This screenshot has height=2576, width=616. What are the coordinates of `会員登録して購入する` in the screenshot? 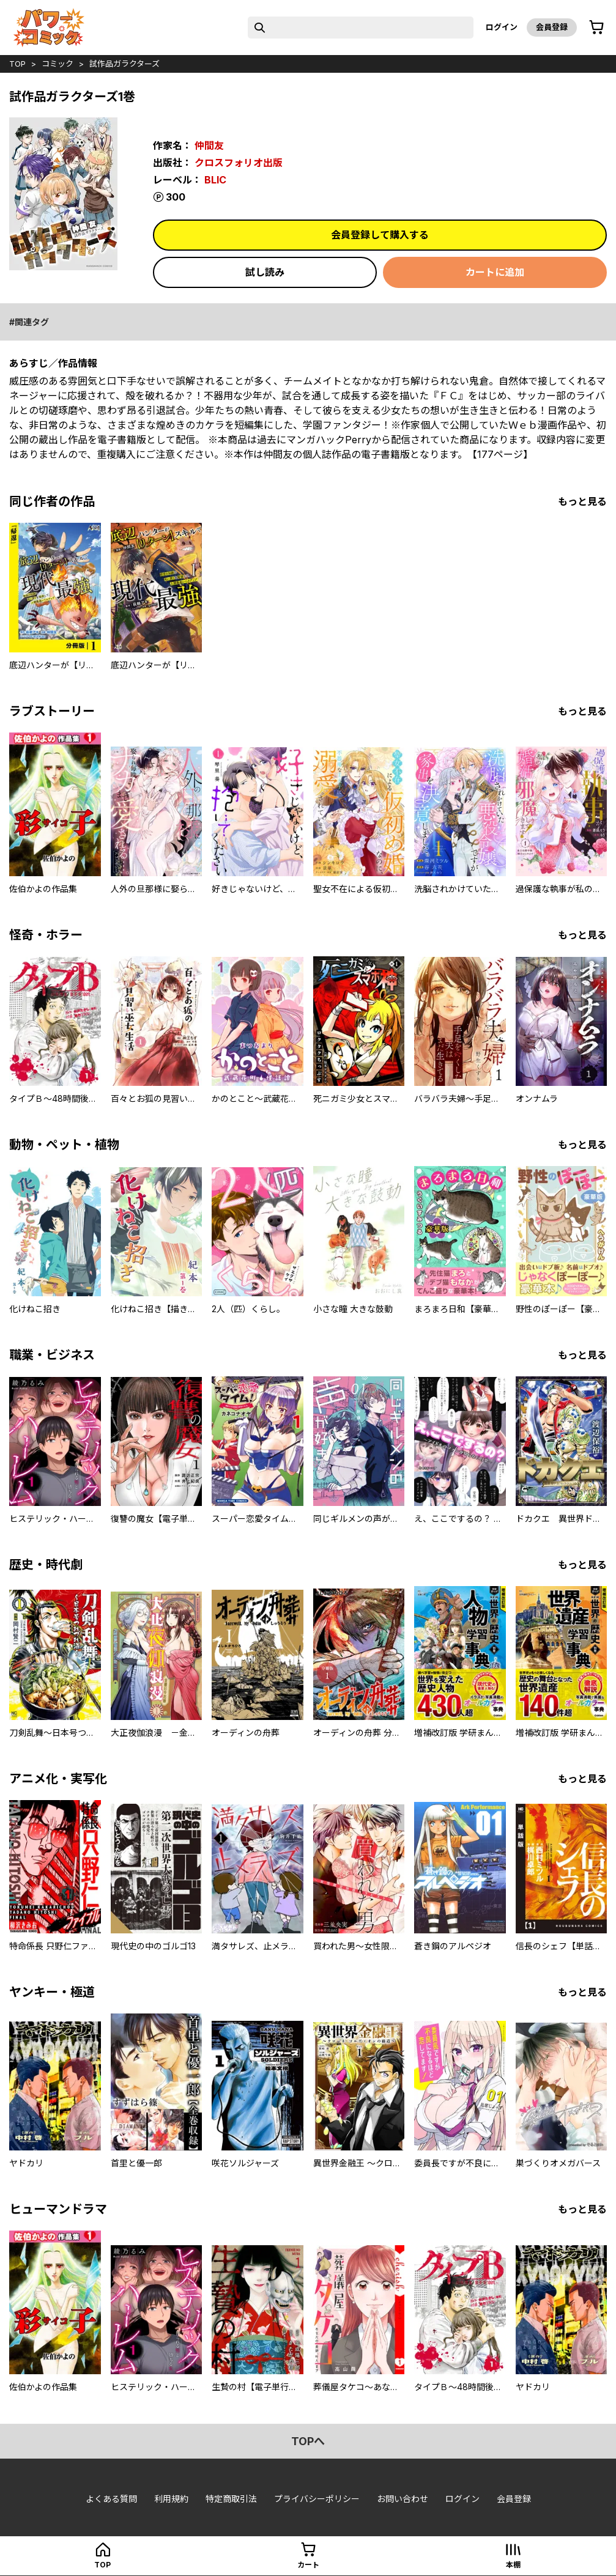 It's located at (380, 235).